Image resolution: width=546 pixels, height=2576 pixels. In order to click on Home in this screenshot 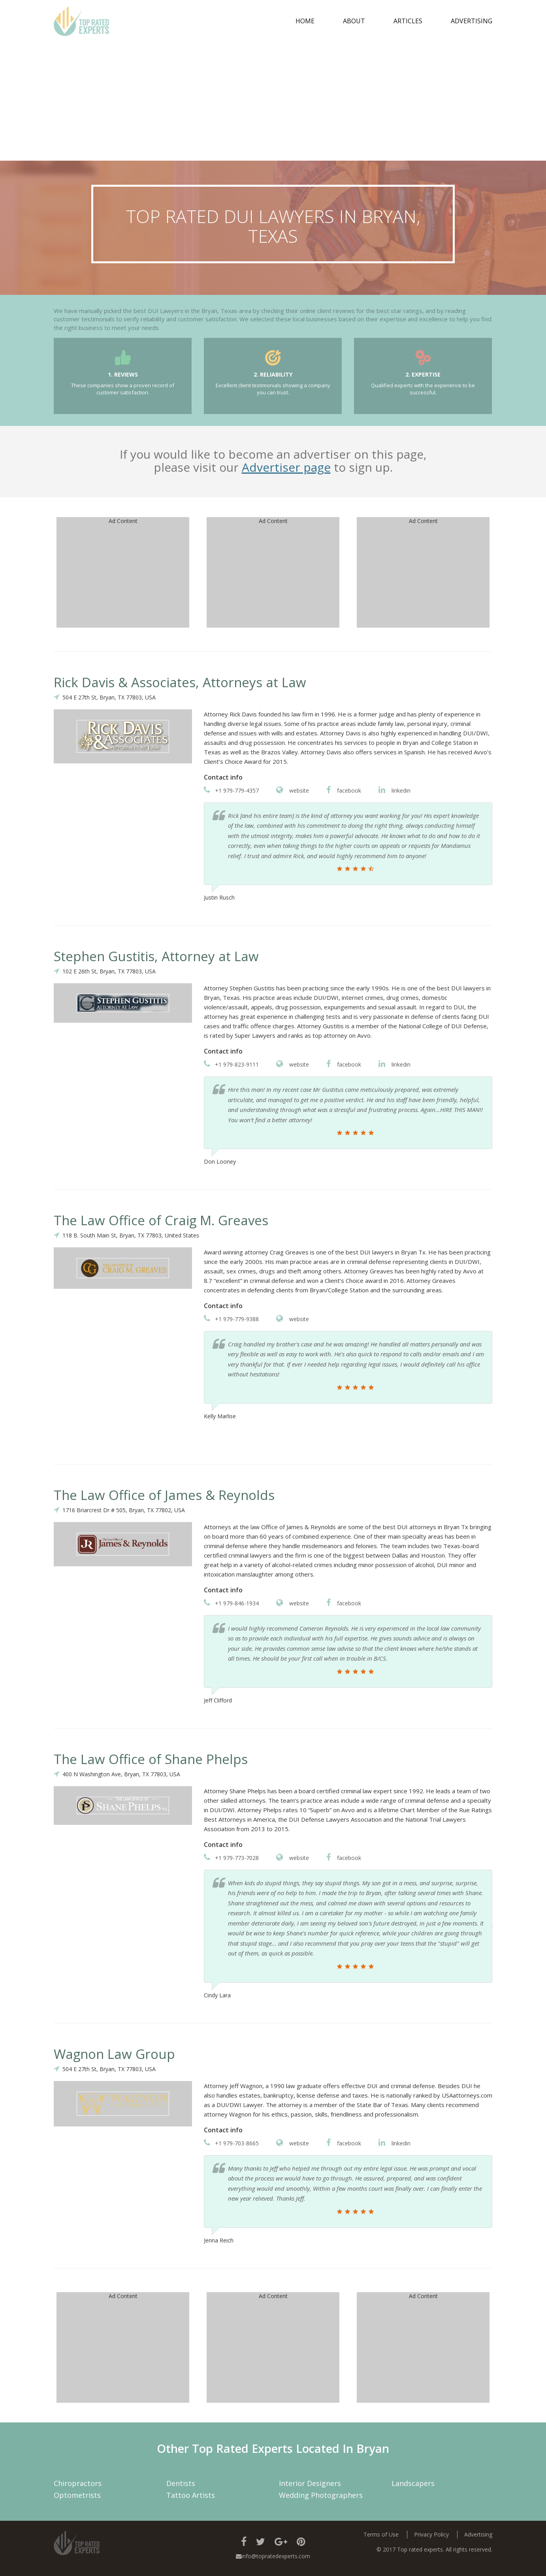, I will do `click(305, 21)`.